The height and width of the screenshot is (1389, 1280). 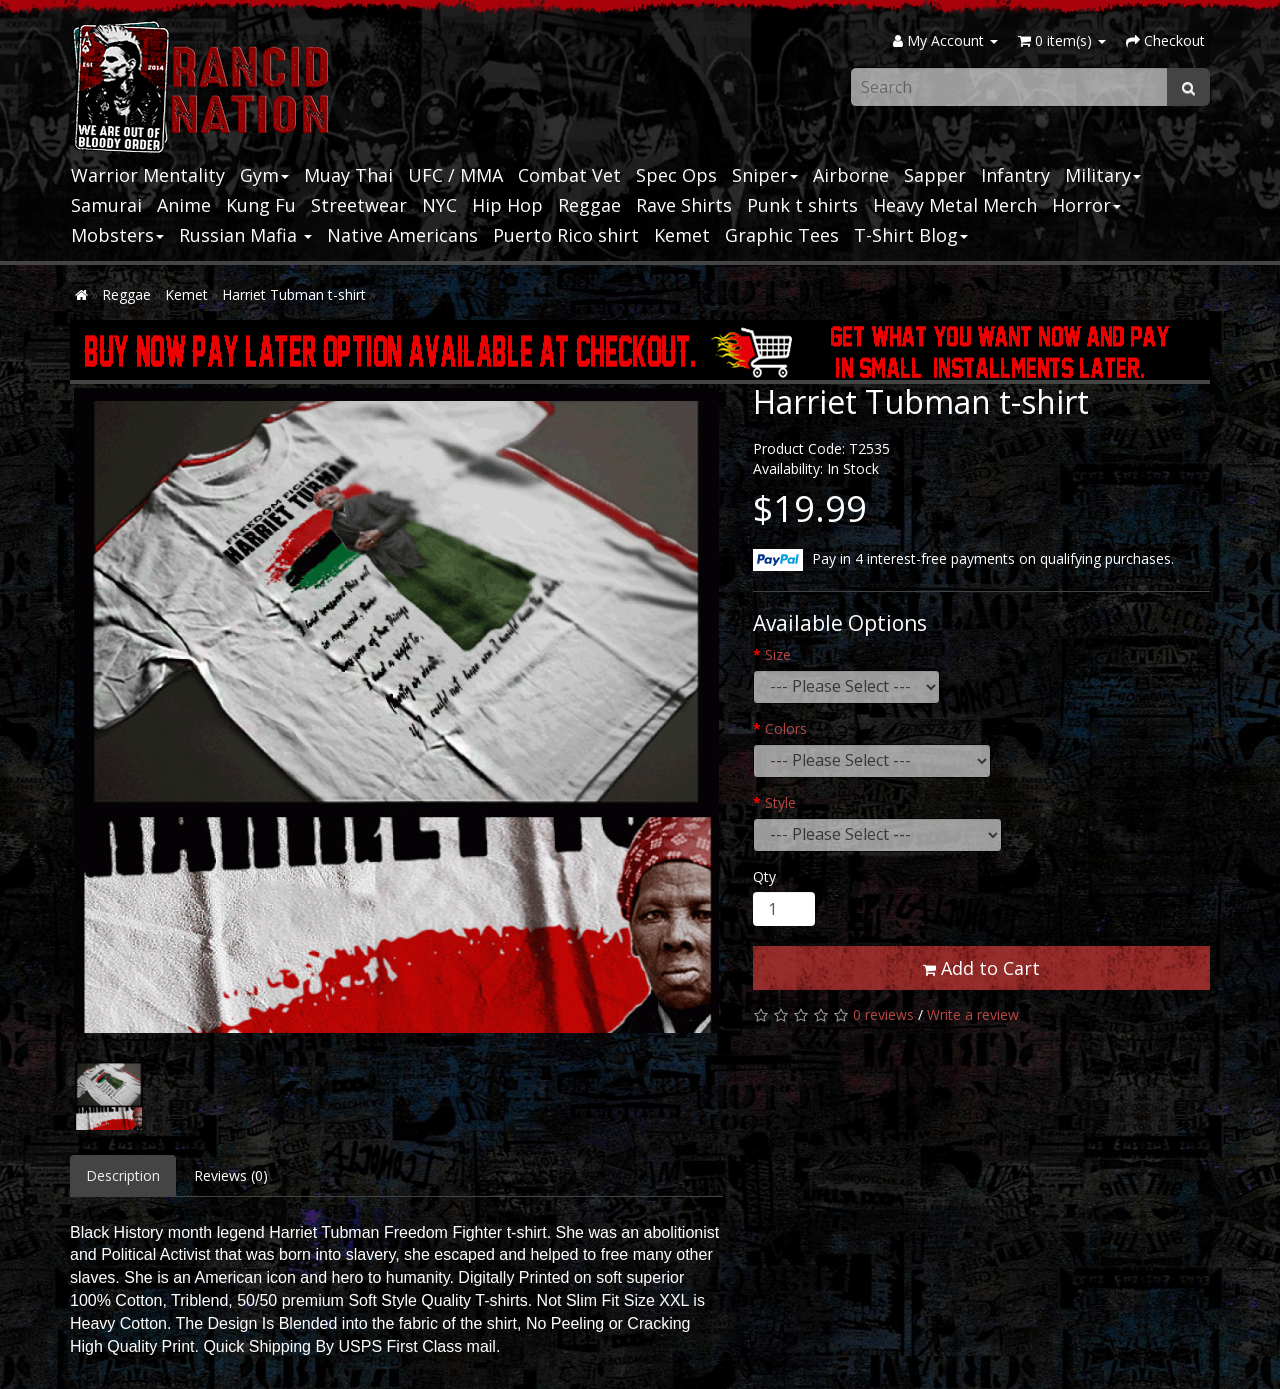 I want to click on UFC / MMA, so click(x=455, y=175).